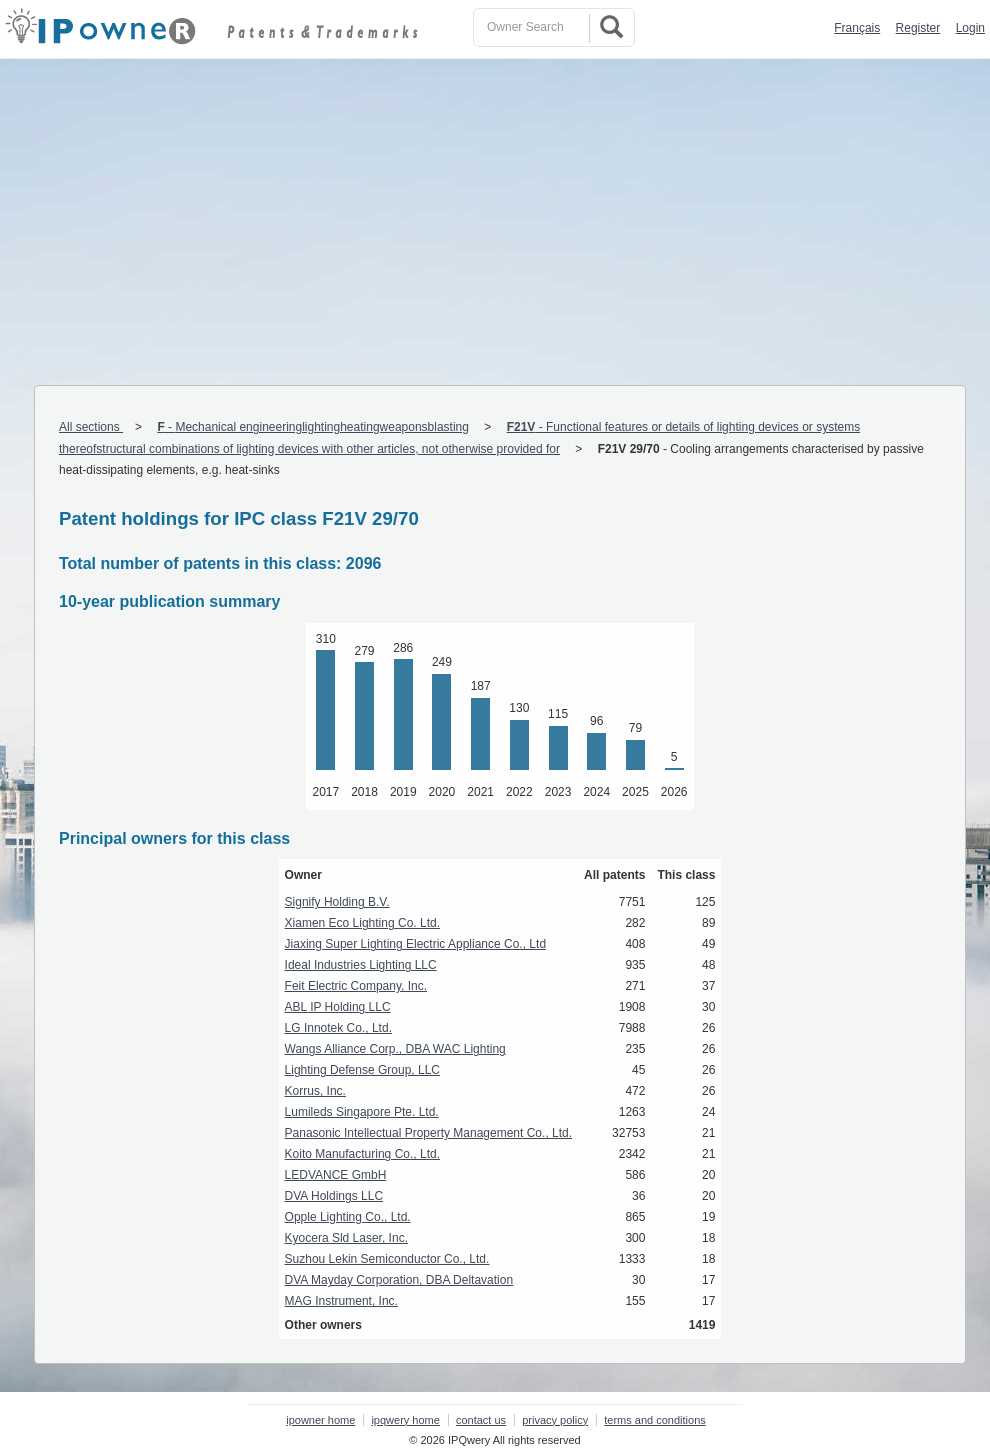 The width and height of the screenshot is (990, 1450). Describe the element at coordinates (361, 965) in the screenshot. I see `Ideal Industries Lighting LLC` at that location.